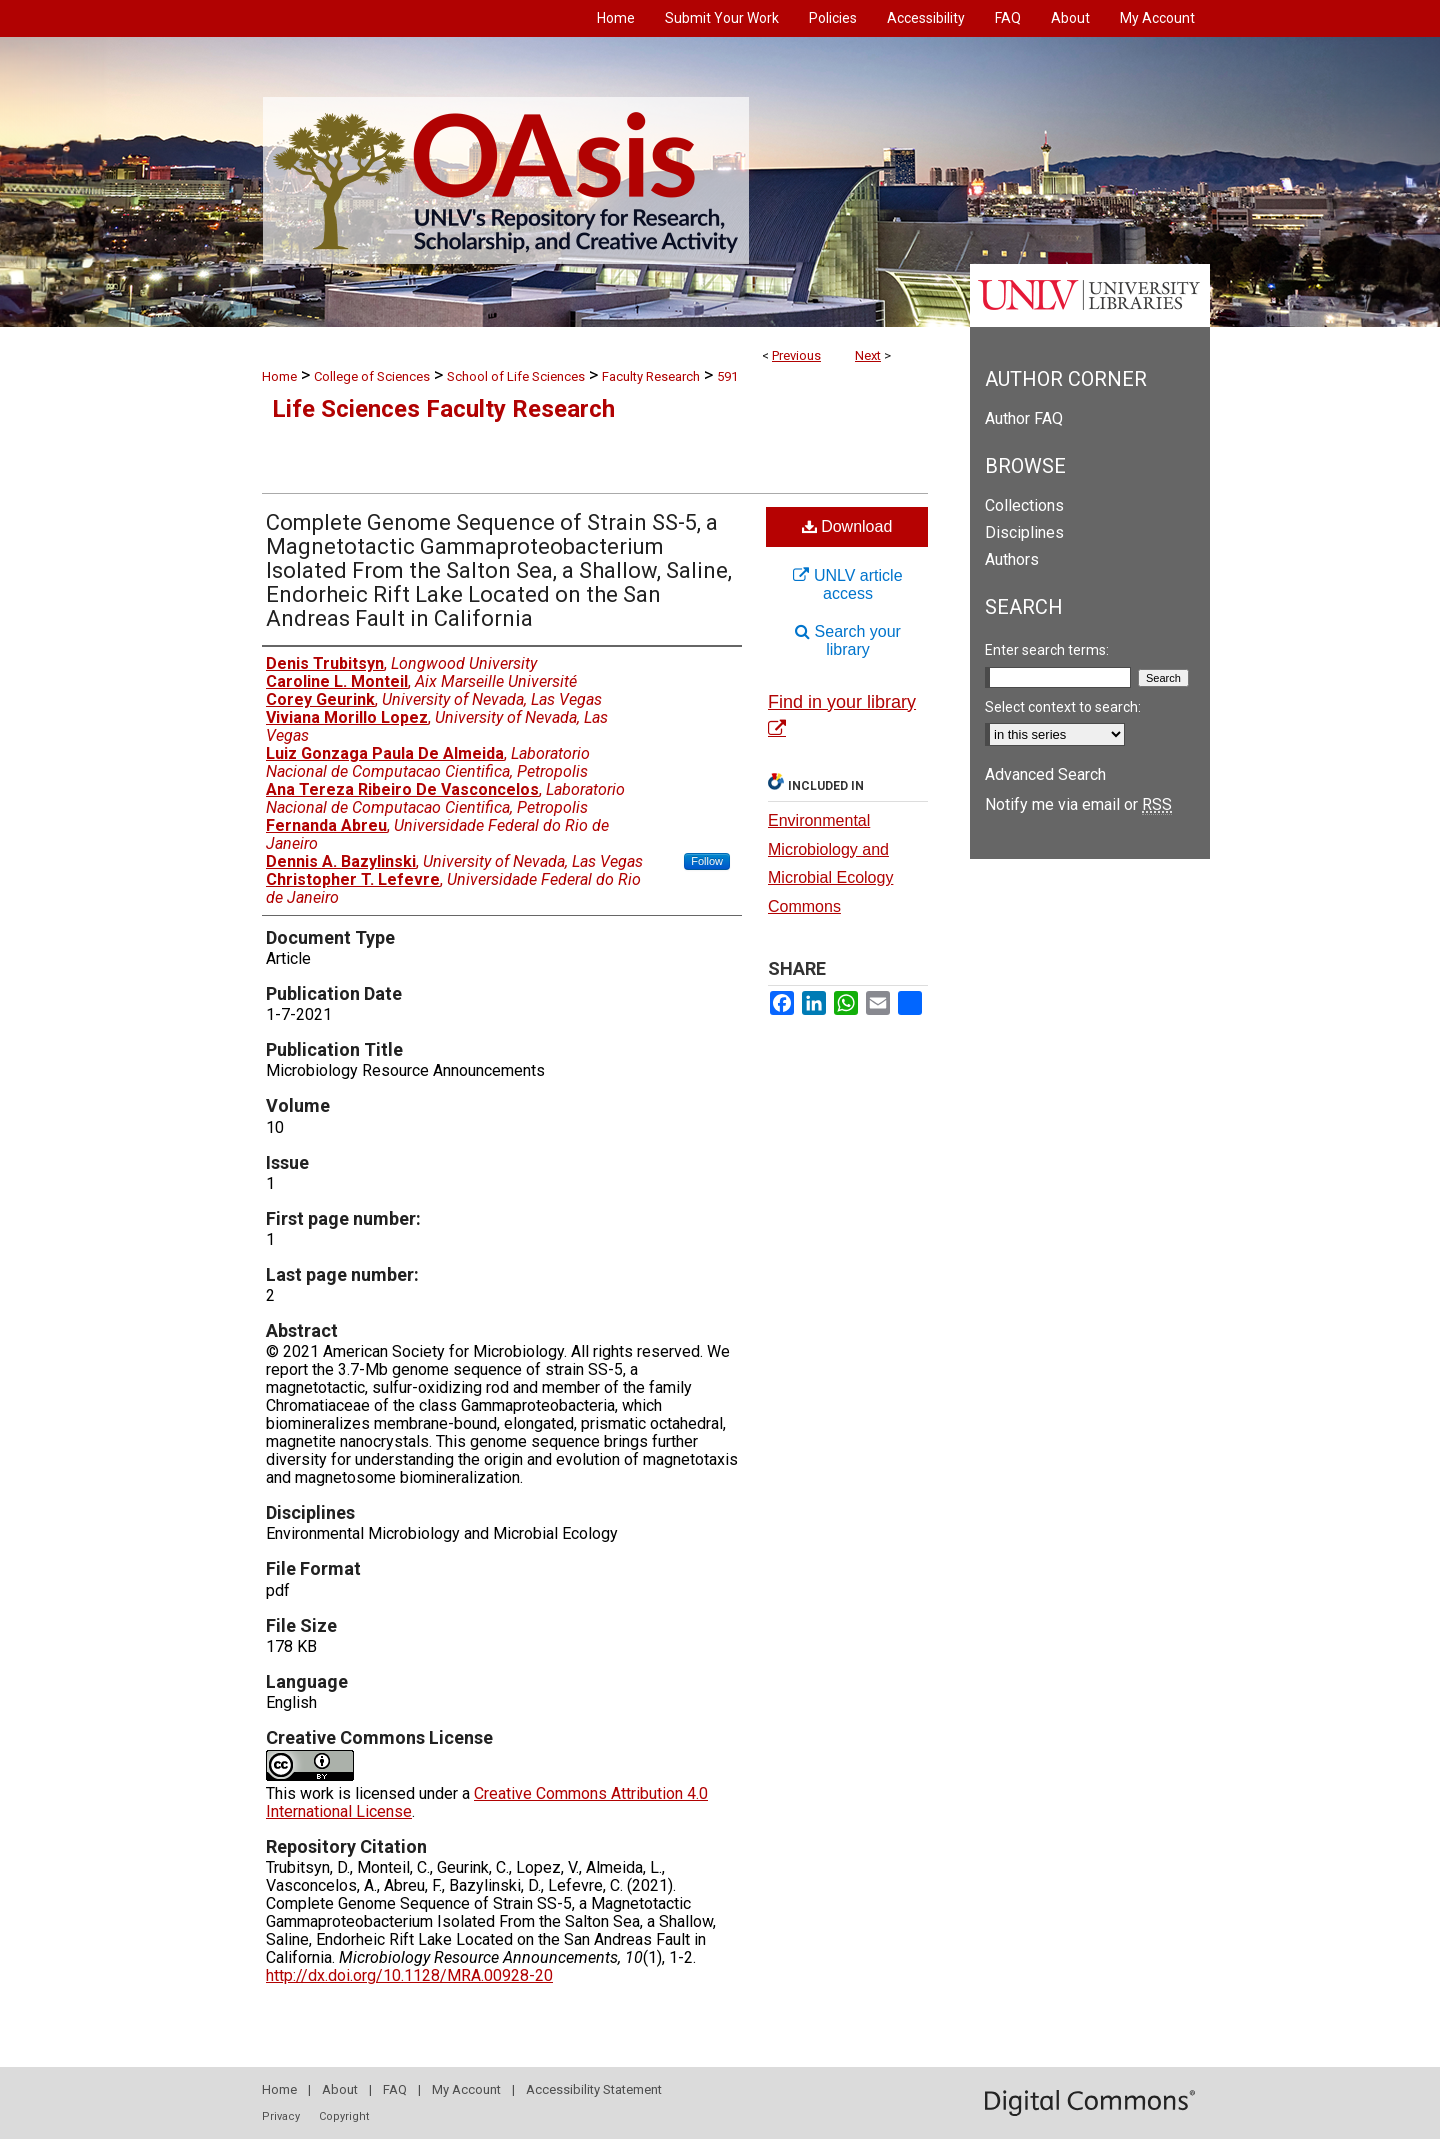  I want to click on Advanced Search, so click(1045, 774).